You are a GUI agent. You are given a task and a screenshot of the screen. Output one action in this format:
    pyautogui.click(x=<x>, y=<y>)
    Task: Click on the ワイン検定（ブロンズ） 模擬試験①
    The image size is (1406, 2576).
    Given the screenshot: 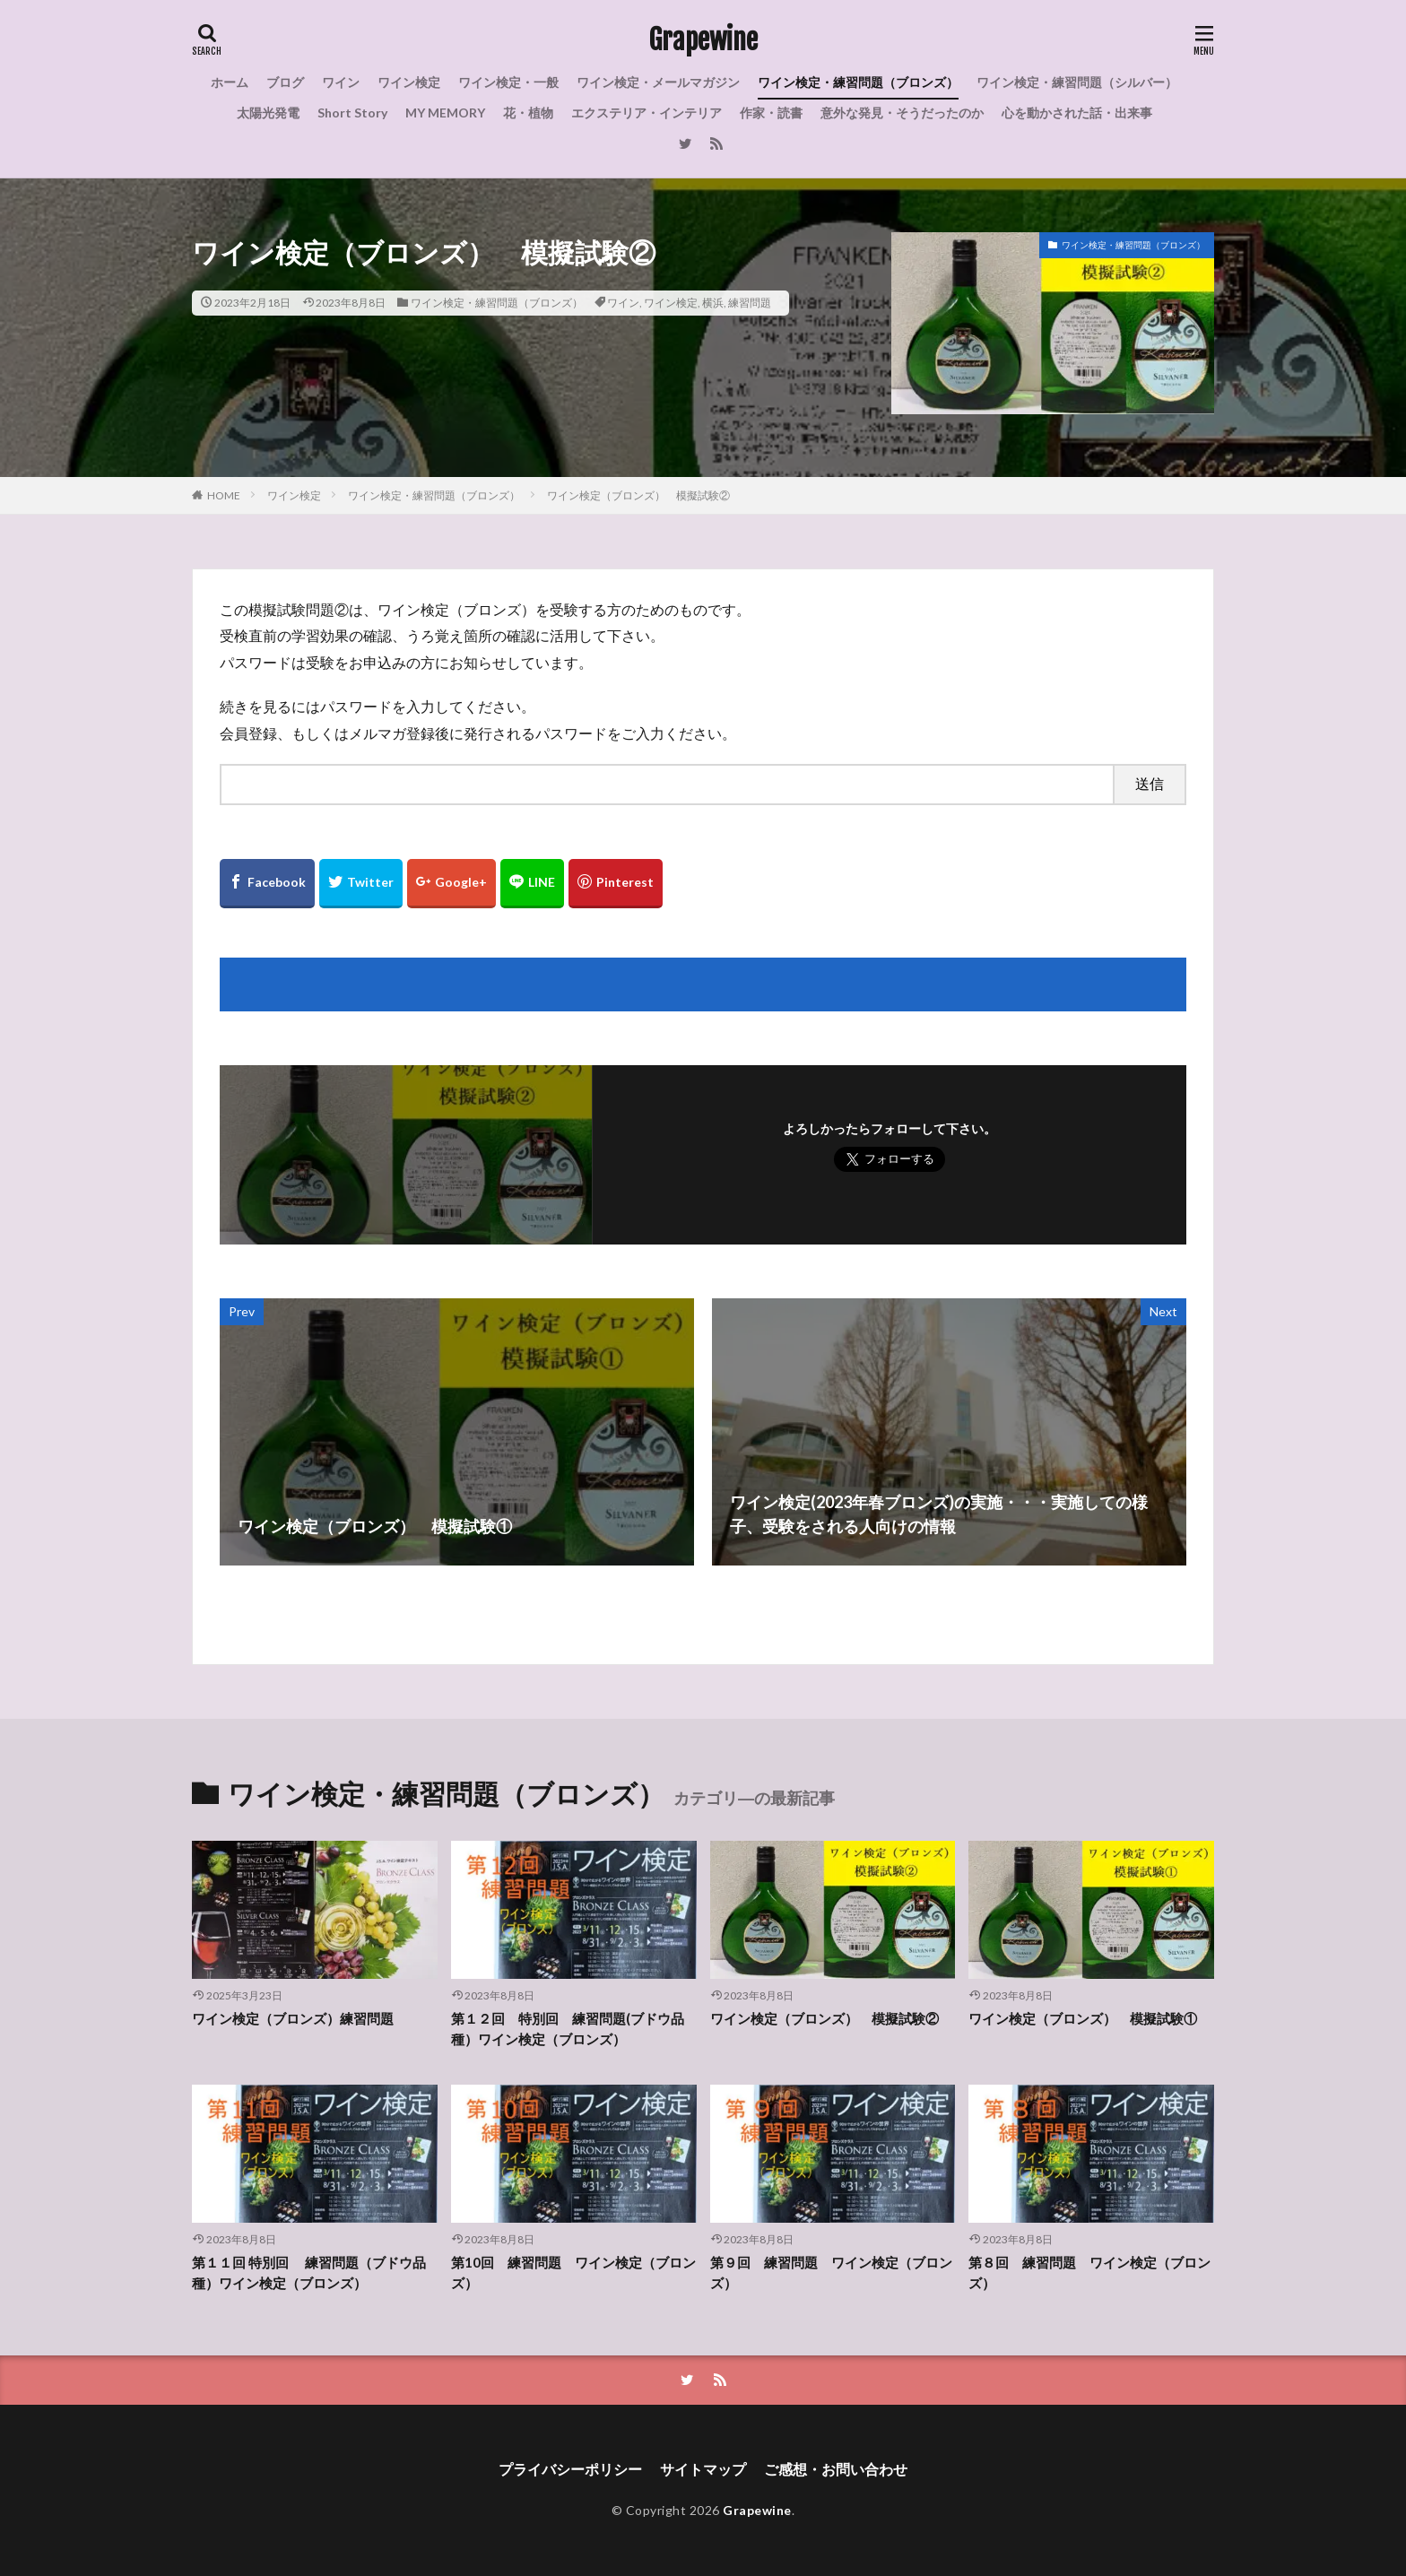 What is the action you would take?
    pyautogui.click(x=1082, y=2018)
    